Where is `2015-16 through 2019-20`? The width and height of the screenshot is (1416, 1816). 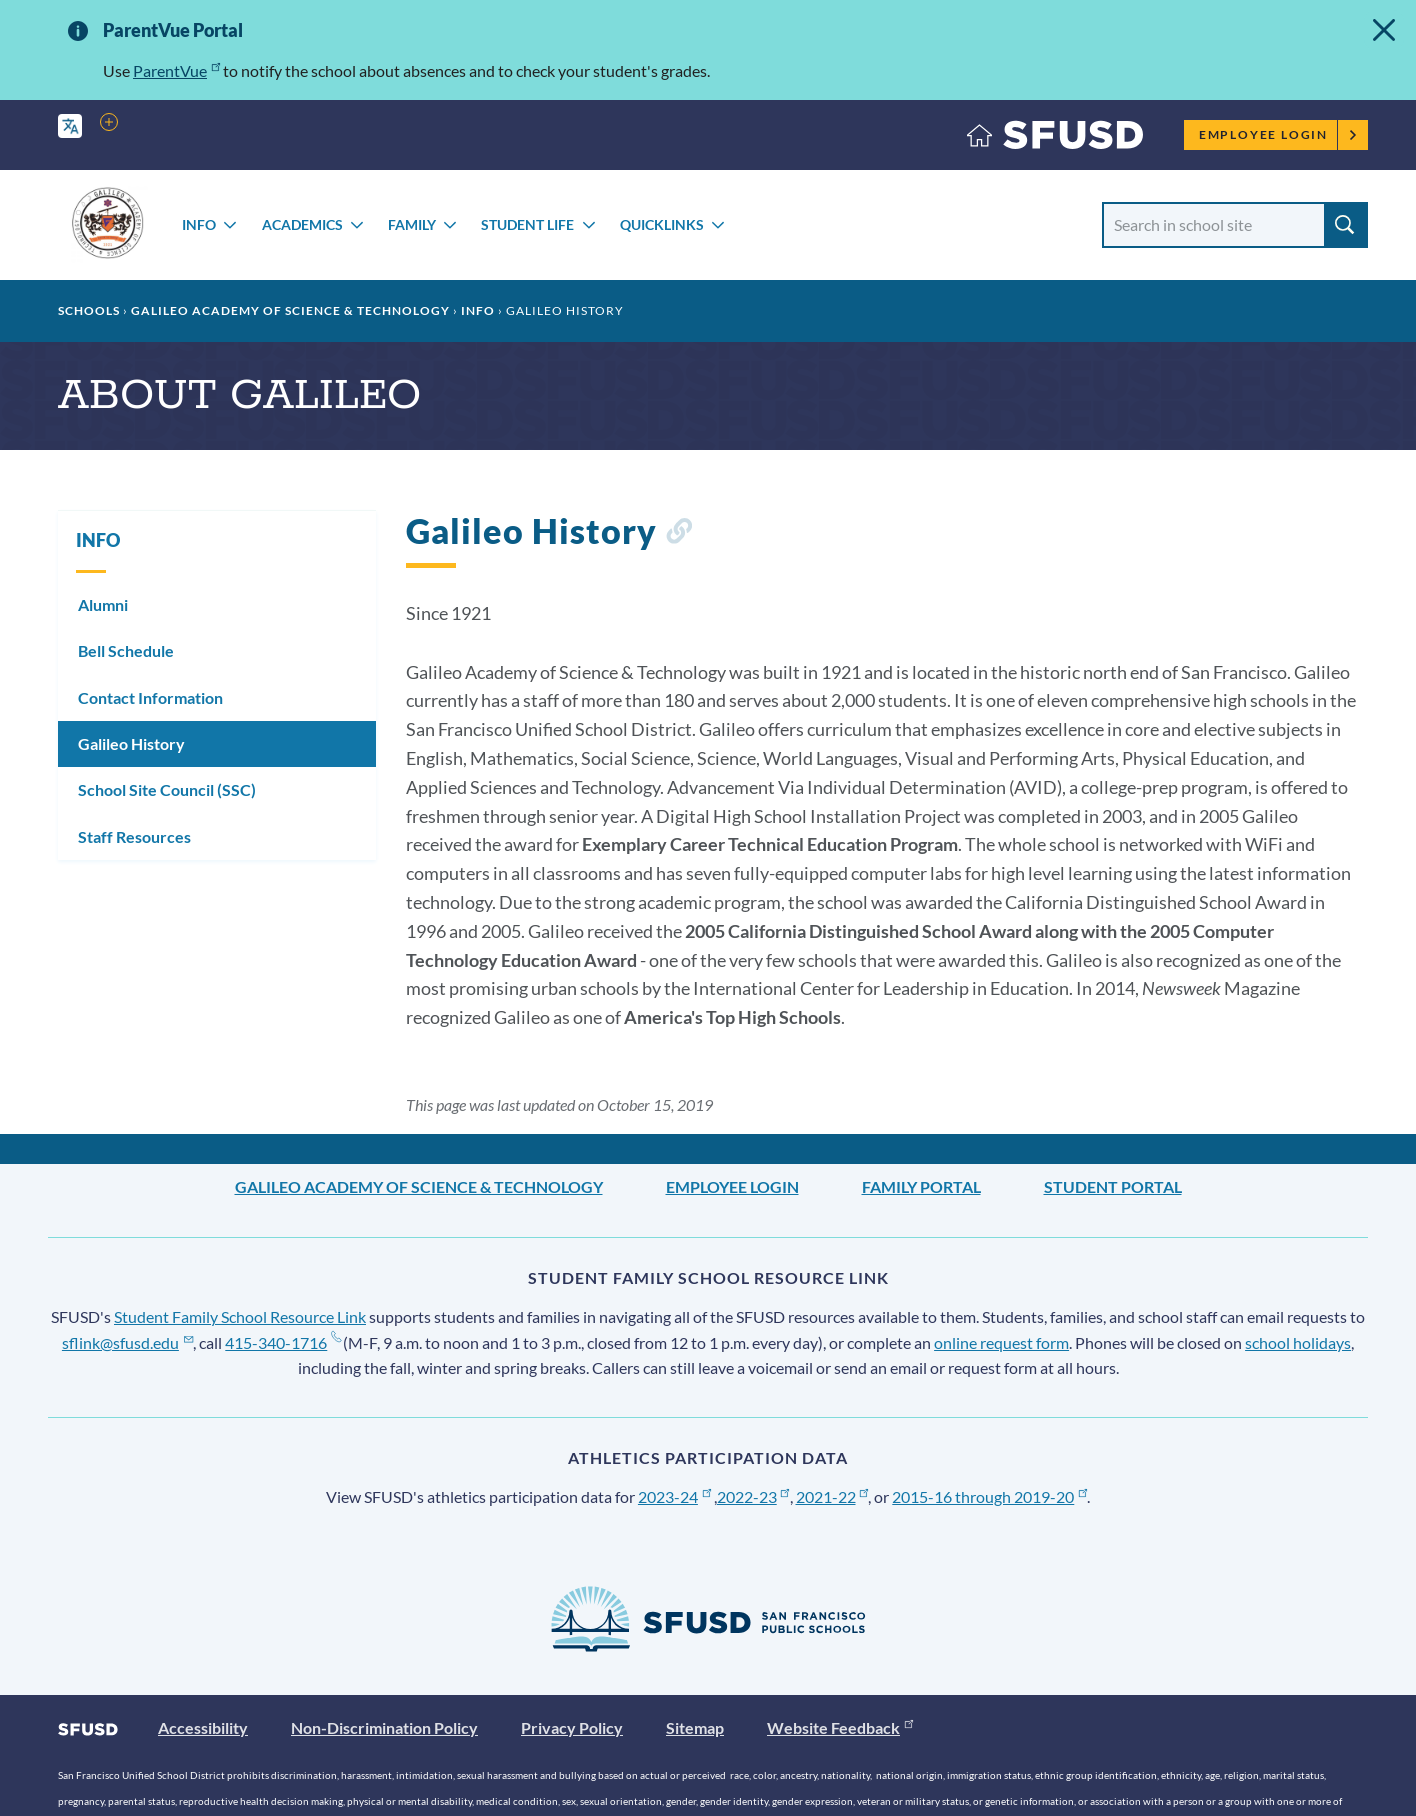
2015-16 through 2019-20 is located at coordinates (989, 1496).